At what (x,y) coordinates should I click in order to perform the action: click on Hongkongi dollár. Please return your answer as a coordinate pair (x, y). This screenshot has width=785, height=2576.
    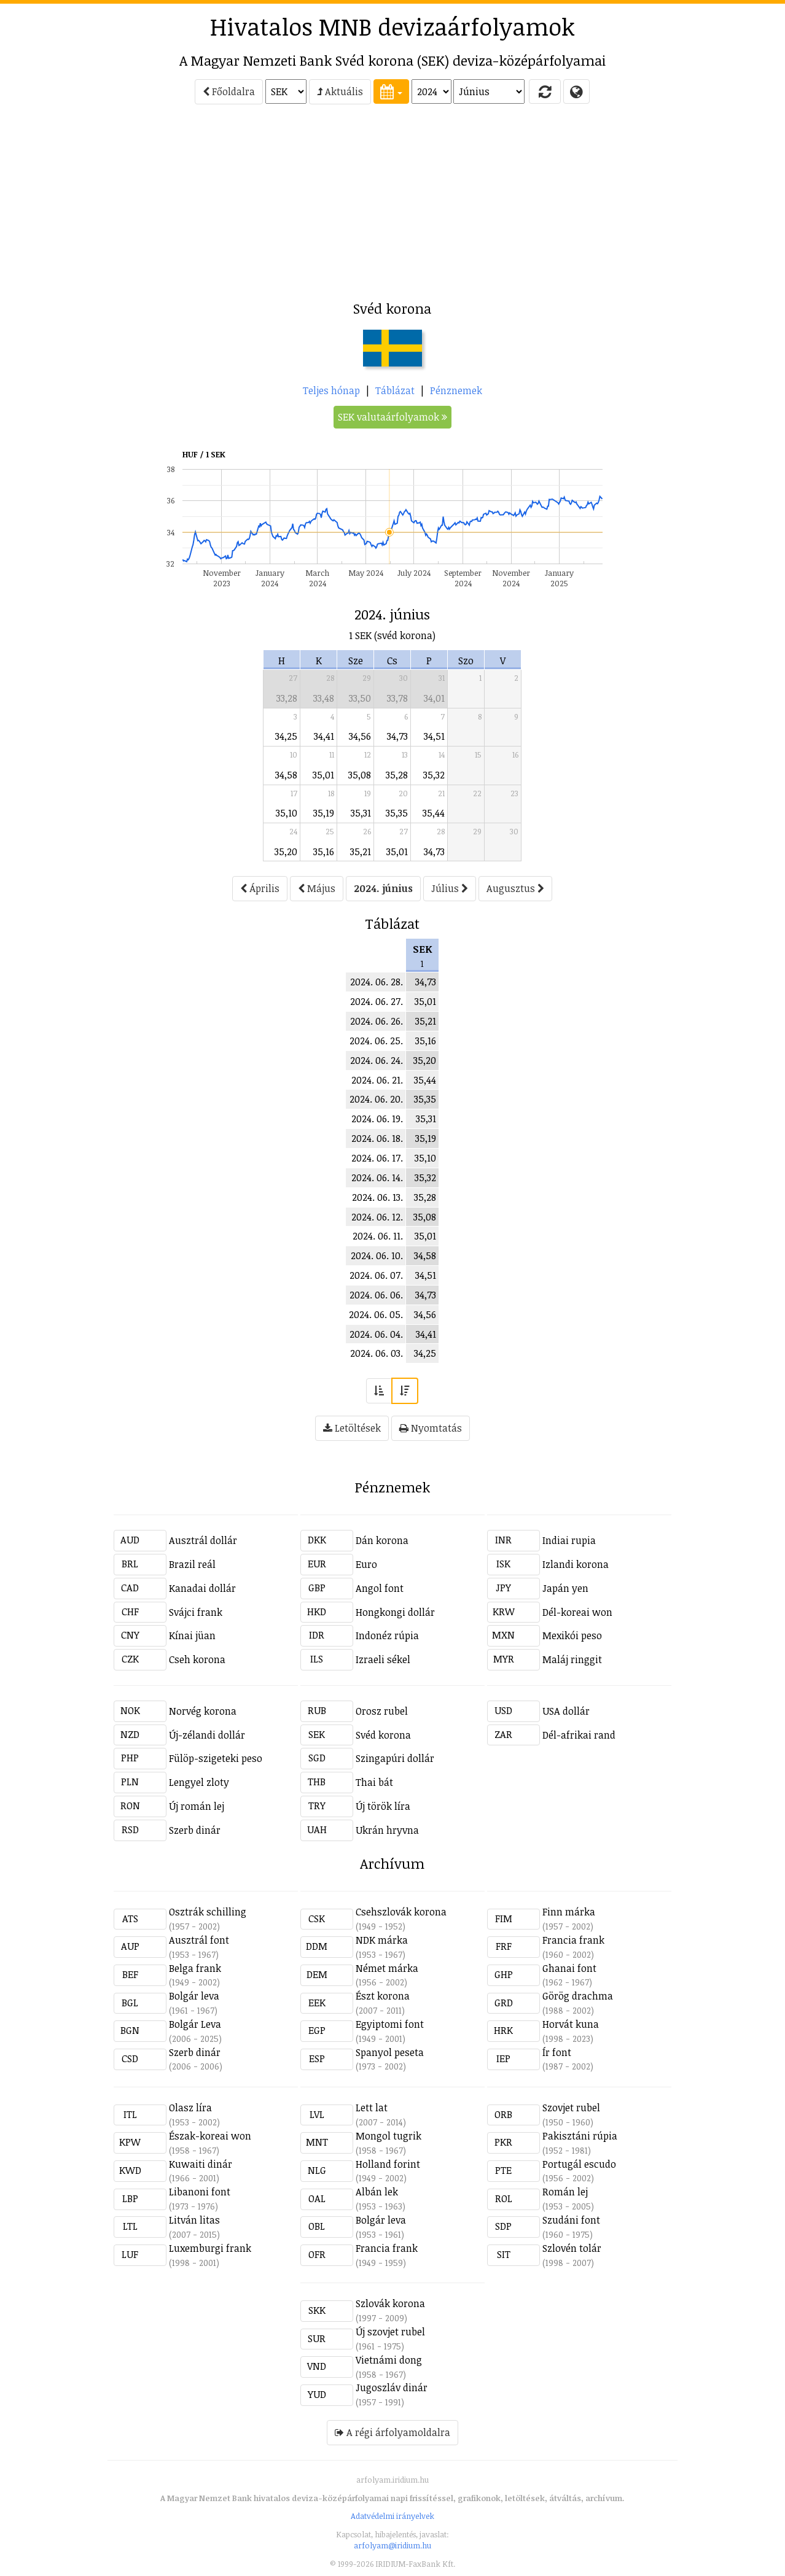
    Looking at the image, I should click on (395, 1612).